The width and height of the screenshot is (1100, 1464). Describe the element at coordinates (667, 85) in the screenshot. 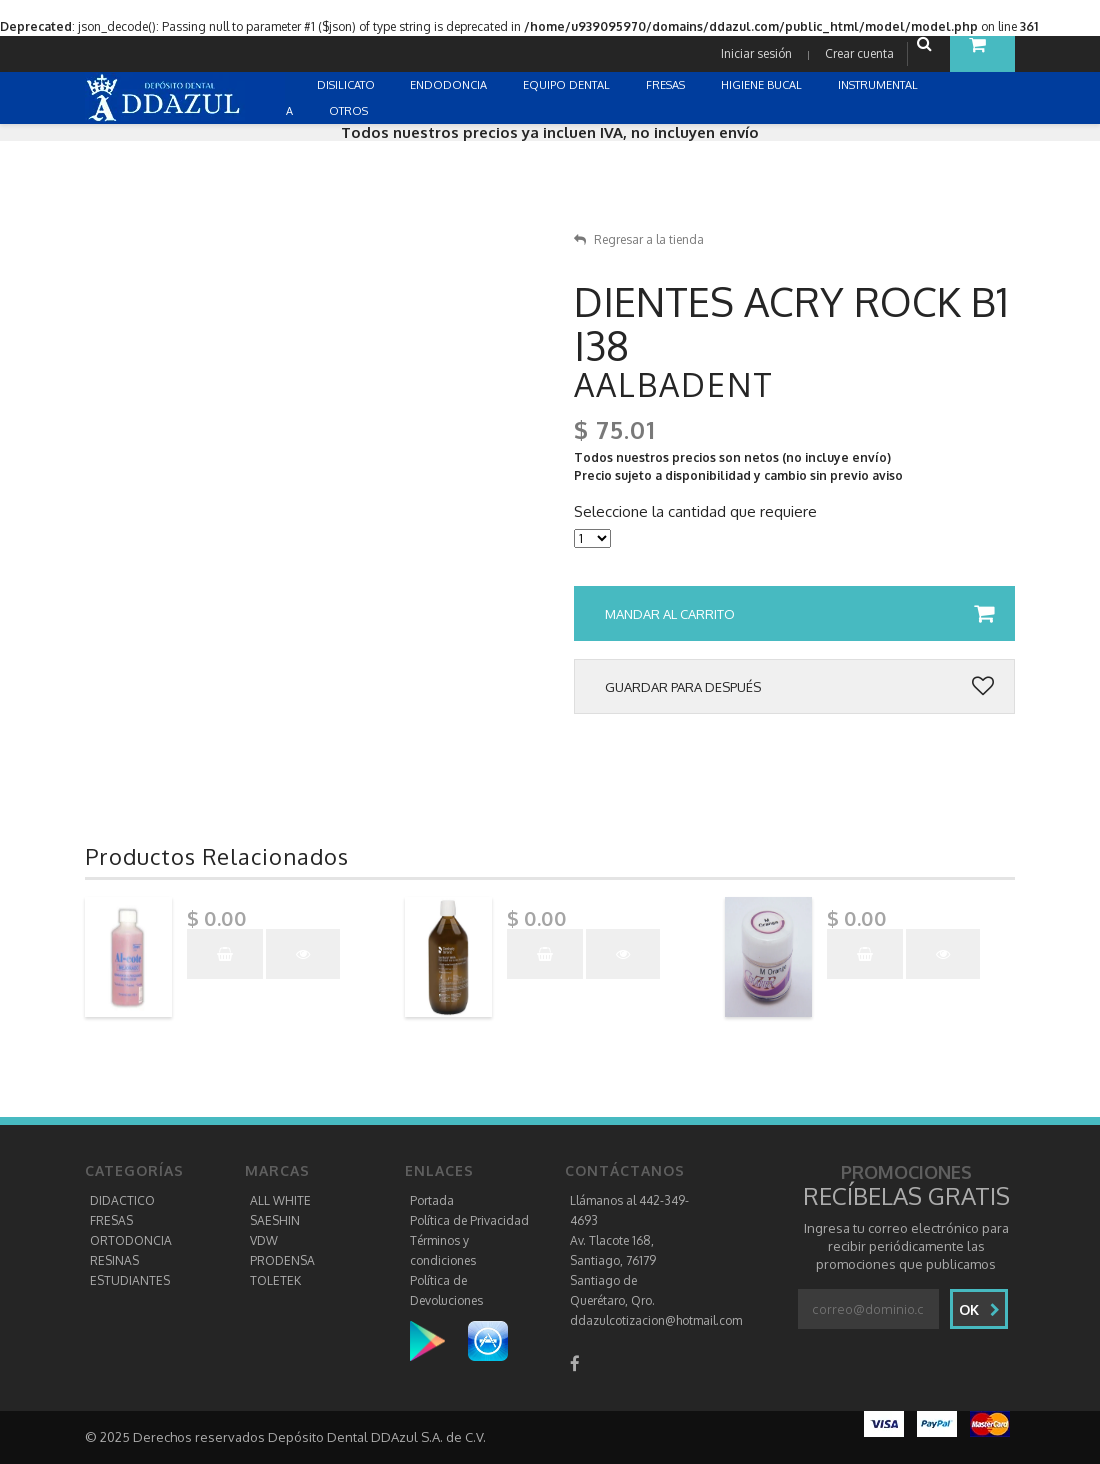

I see `FRESAS [button]` at that location.